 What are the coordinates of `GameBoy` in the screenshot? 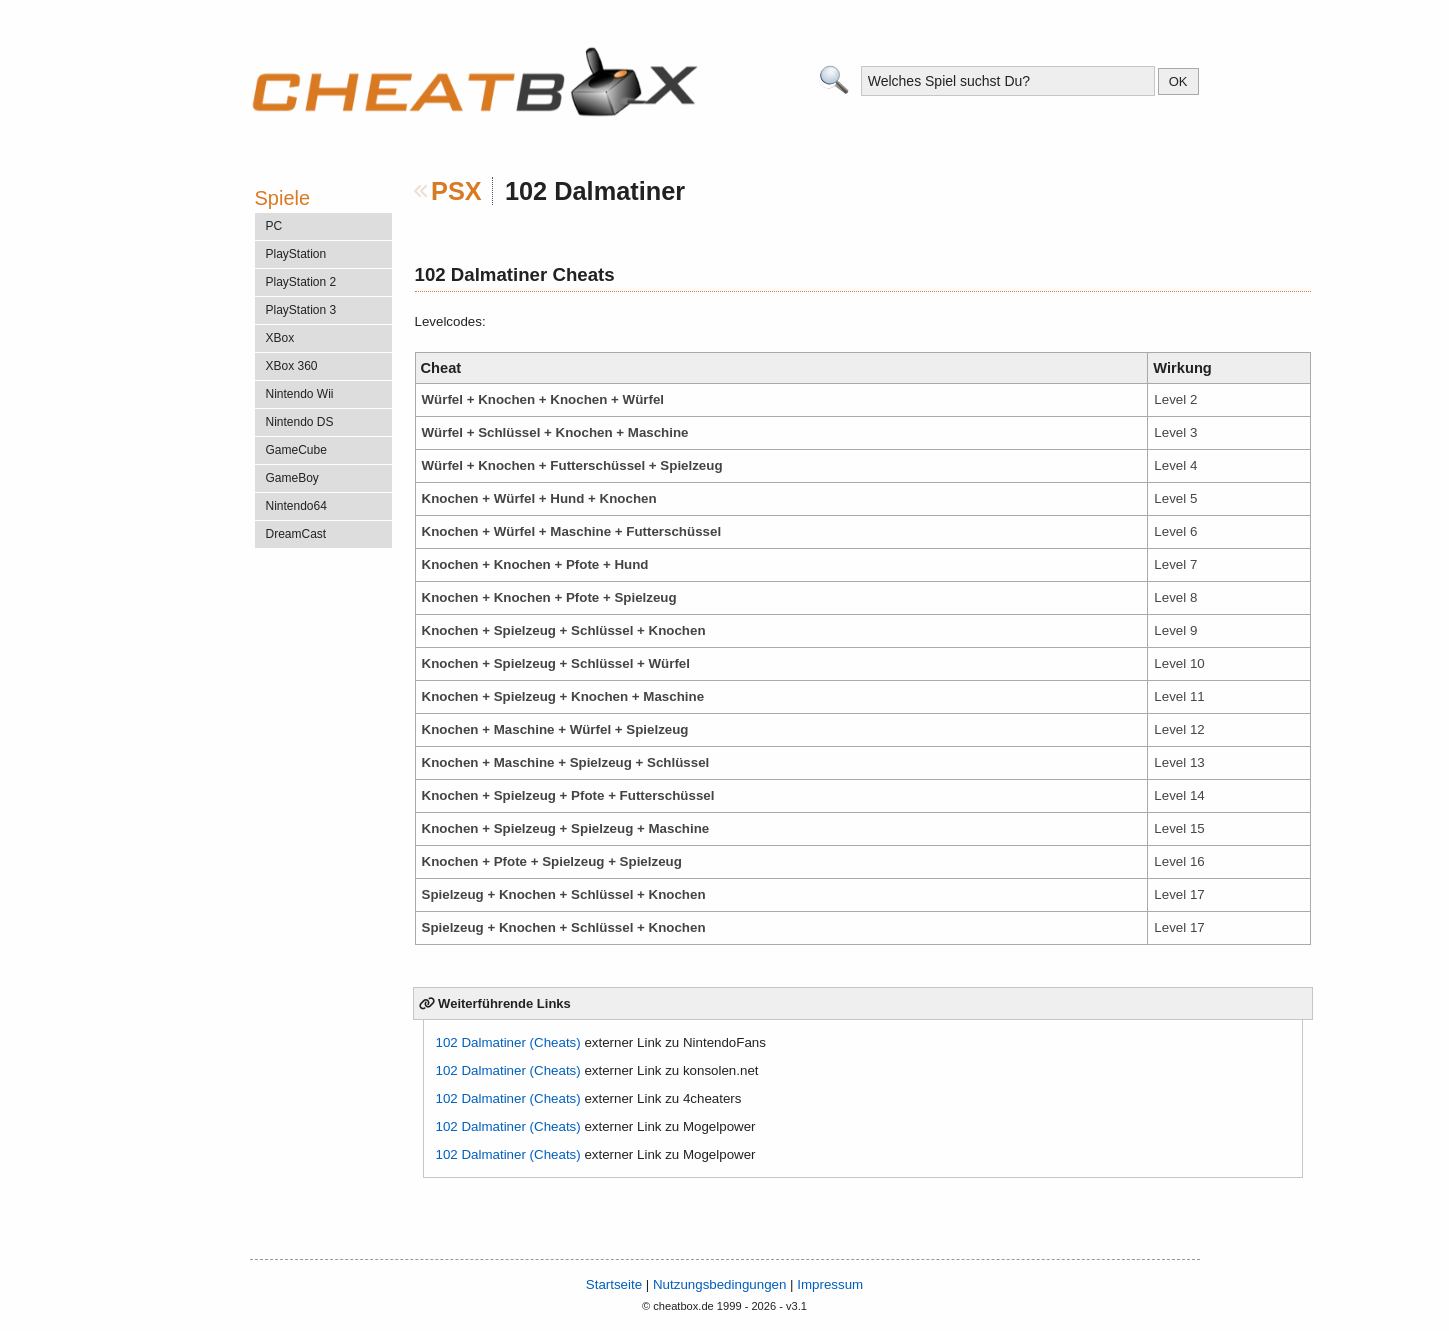 It's located at (292, 478).